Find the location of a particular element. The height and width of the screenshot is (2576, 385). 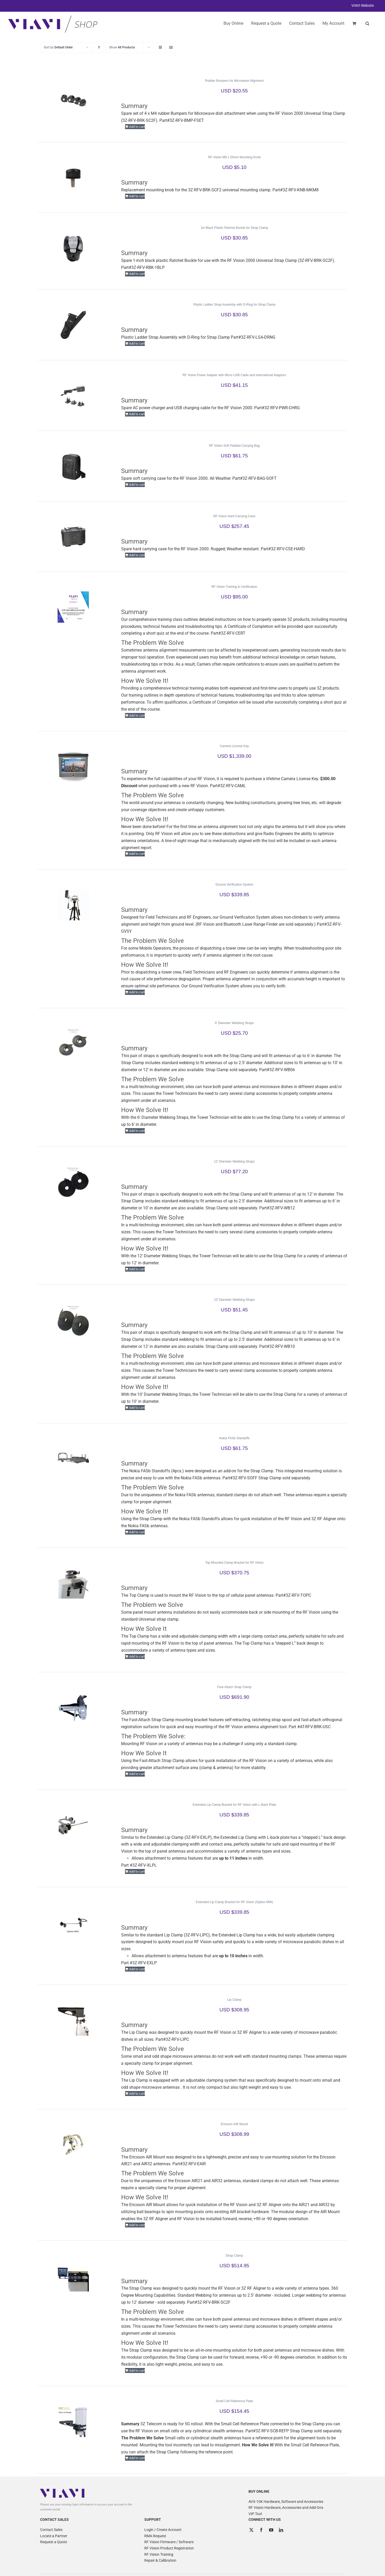

Add to cart [Add to cart: “Strap Clamp”] is located at coordinates (137, 2370).